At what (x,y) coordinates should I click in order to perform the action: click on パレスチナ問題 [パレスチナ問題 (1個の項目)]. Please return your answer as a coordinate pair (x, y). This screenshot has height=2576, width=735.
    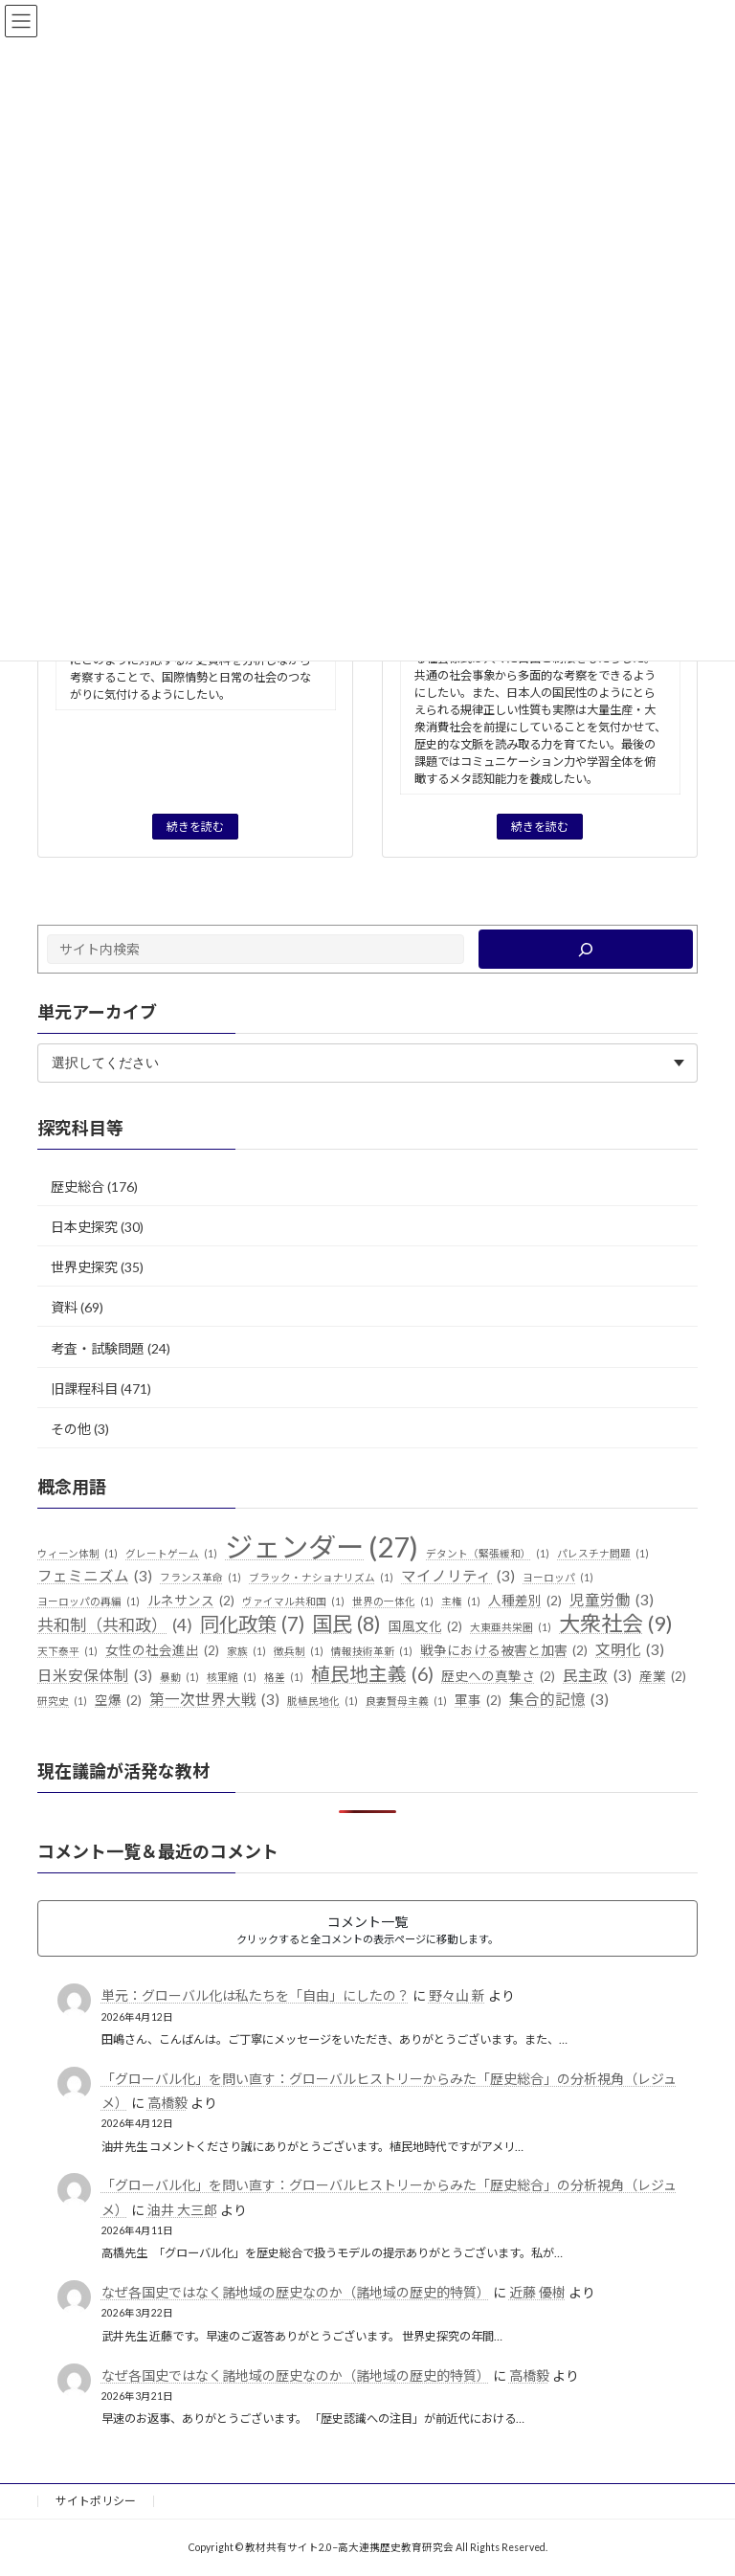
    Looking at the image, I should click on (603, 1553).